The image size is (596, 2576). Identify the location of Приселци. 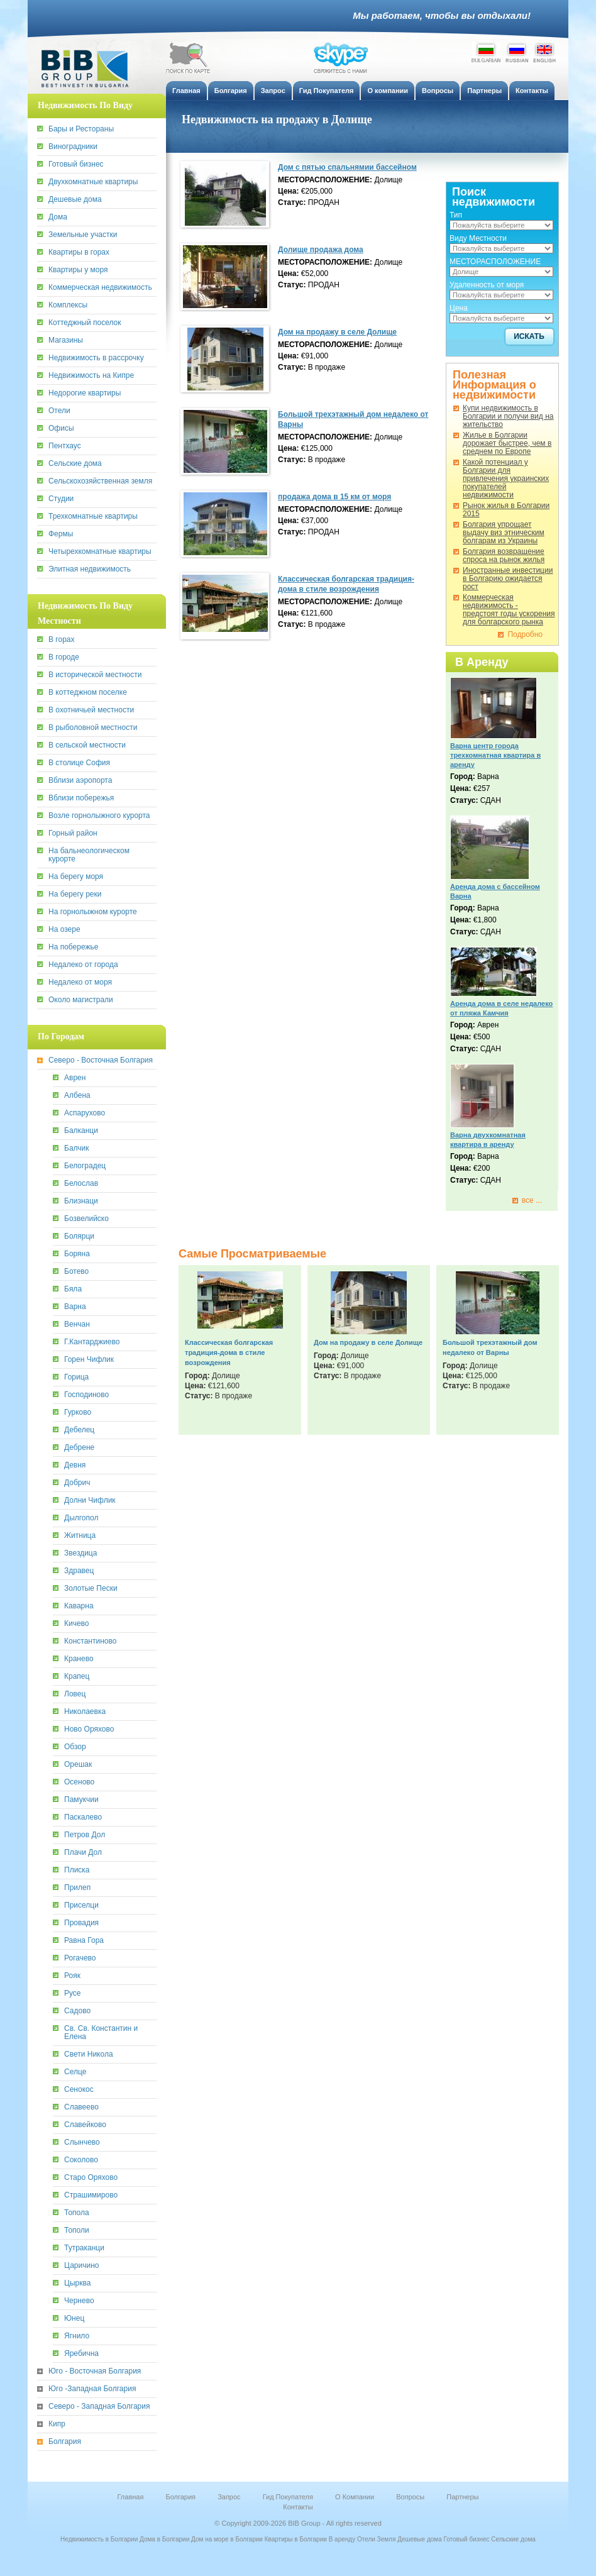
(81, 1905).